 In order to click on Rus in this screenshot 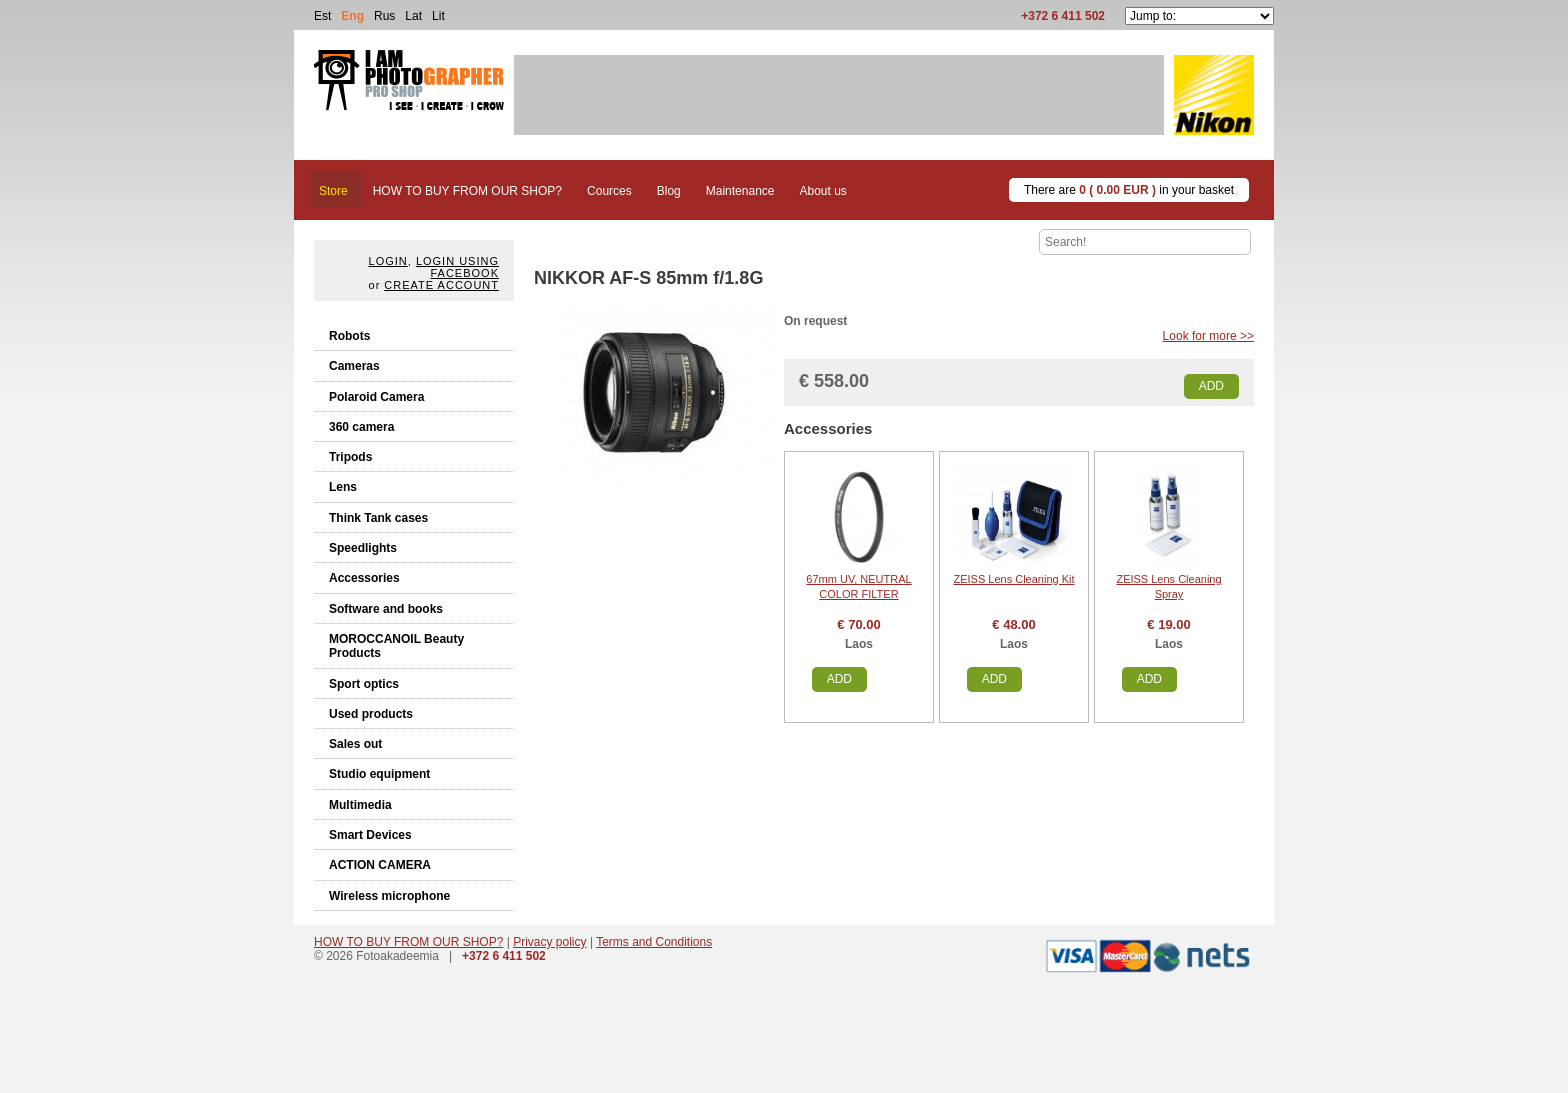, I will do `click(384, 16)`.